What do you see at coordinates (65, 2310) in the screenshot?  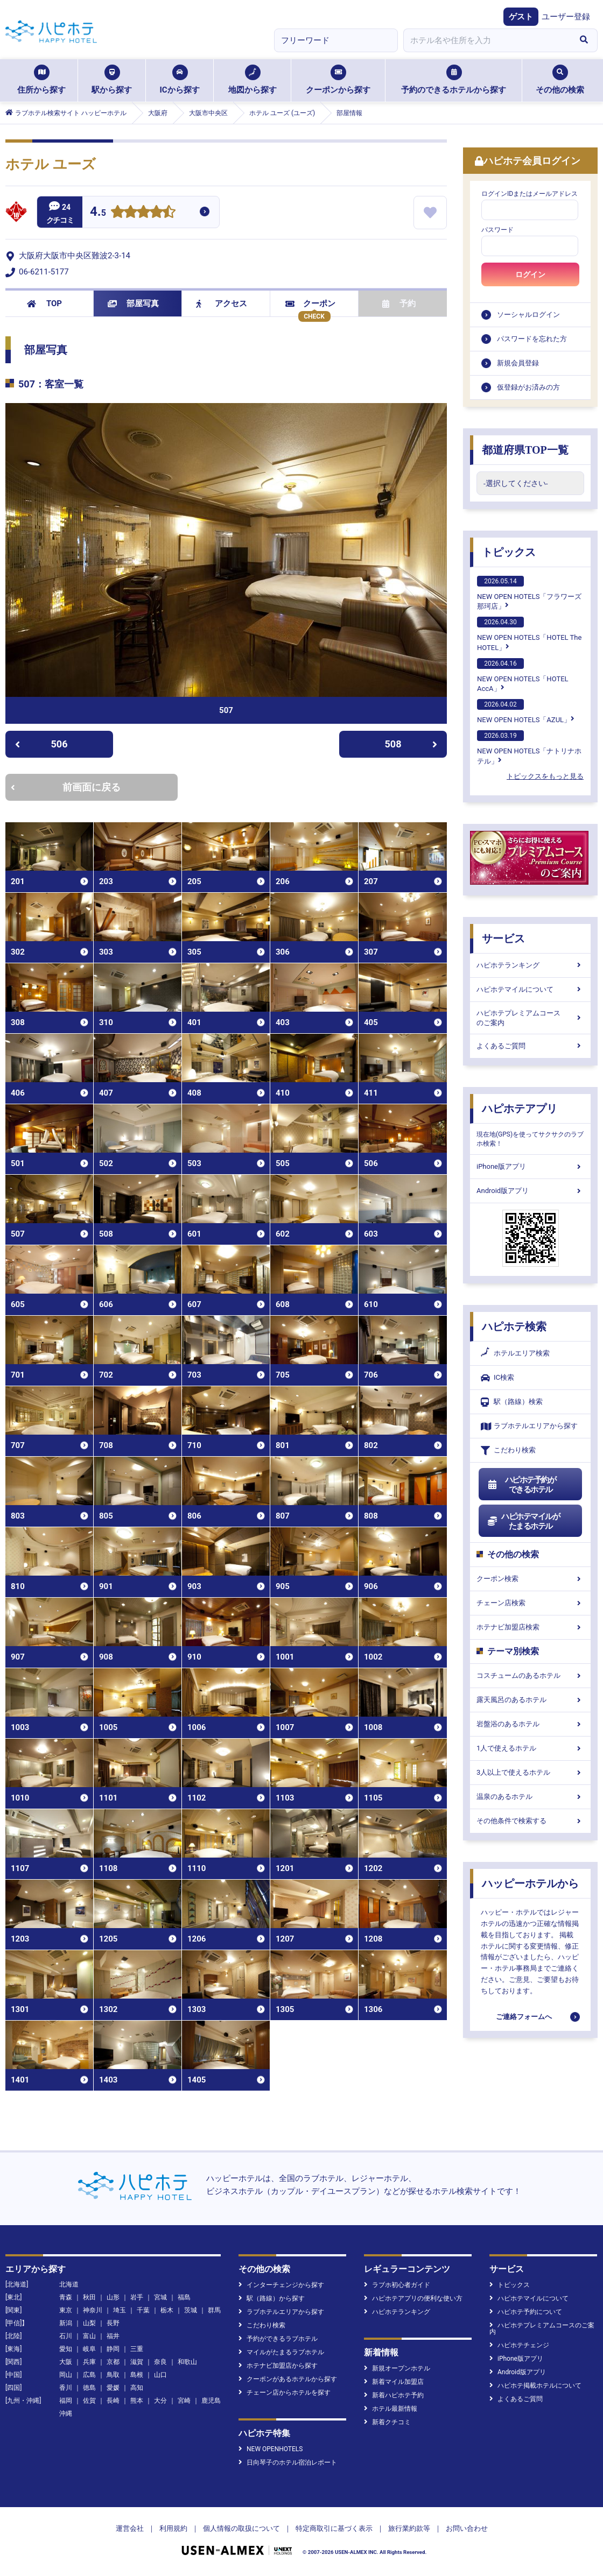 I see `東京` at bounding box center [65, 2310].